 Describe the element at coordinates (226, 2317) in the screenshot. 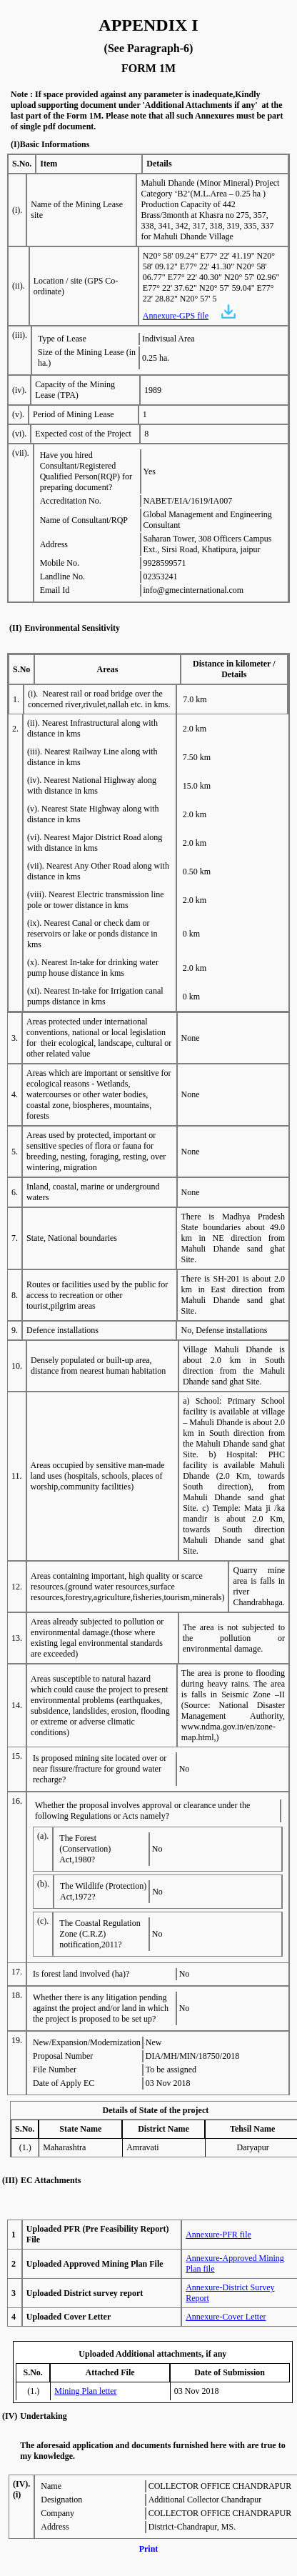

I see `Annexure-Cover Letter` at that location.